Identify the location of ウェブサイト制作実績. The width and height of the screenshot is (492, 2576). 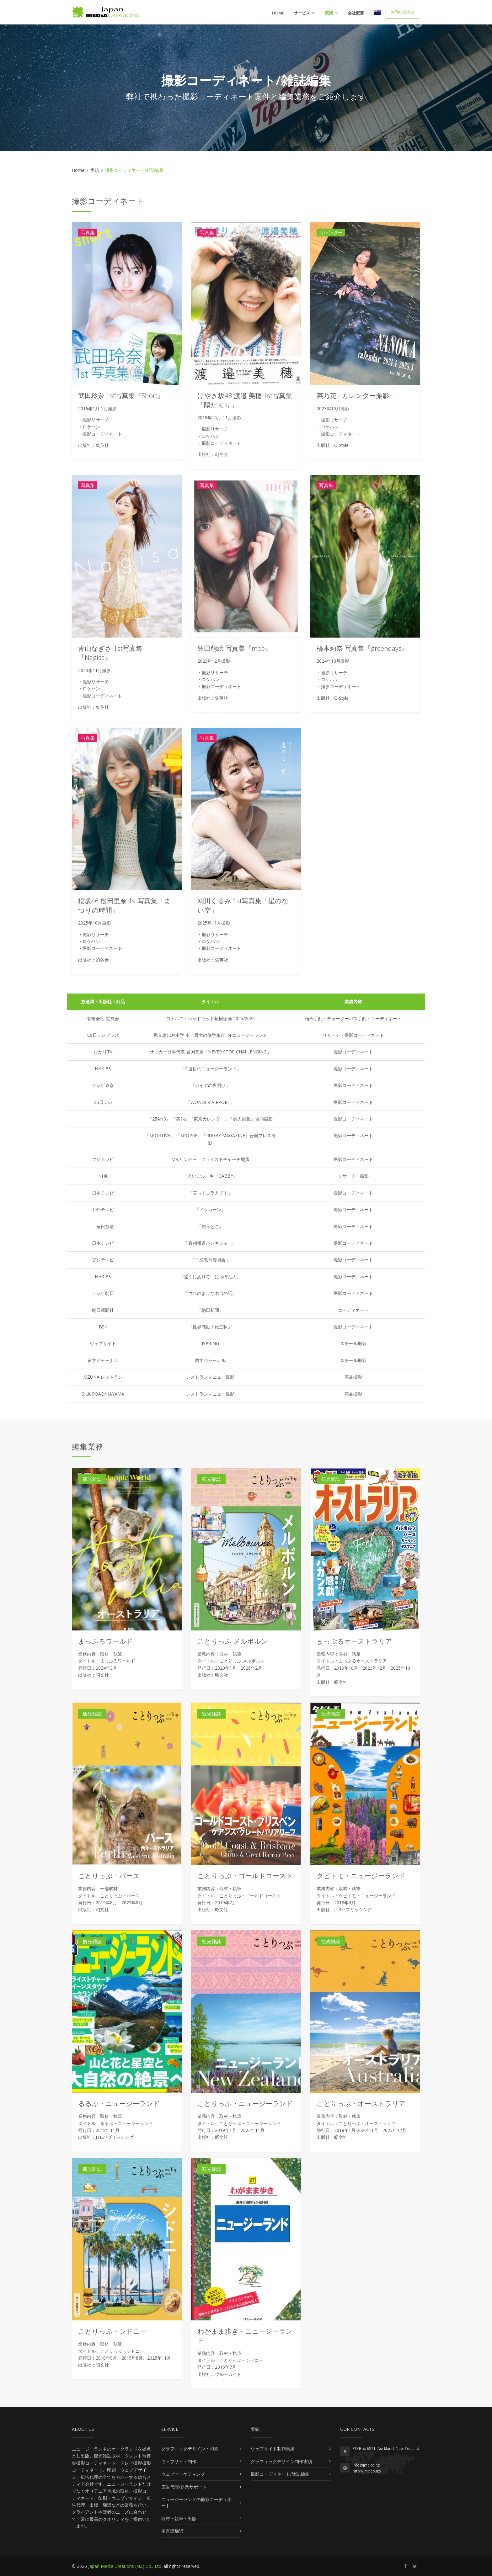
(273, 2448).